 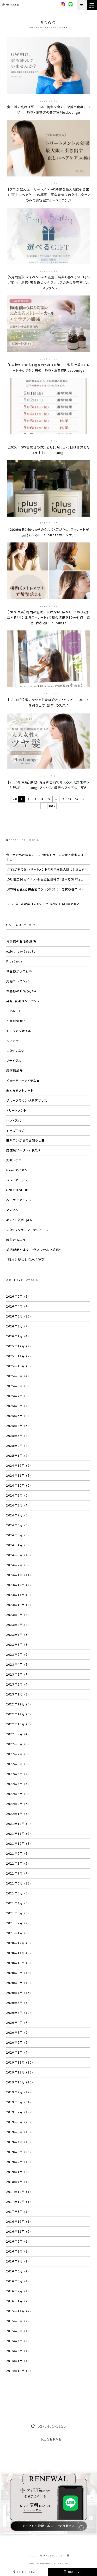 What do you see at coordinates (17, 1903) in the screenshot?
I see `2021年4月 (5)` at bounding box center [17, 1903].